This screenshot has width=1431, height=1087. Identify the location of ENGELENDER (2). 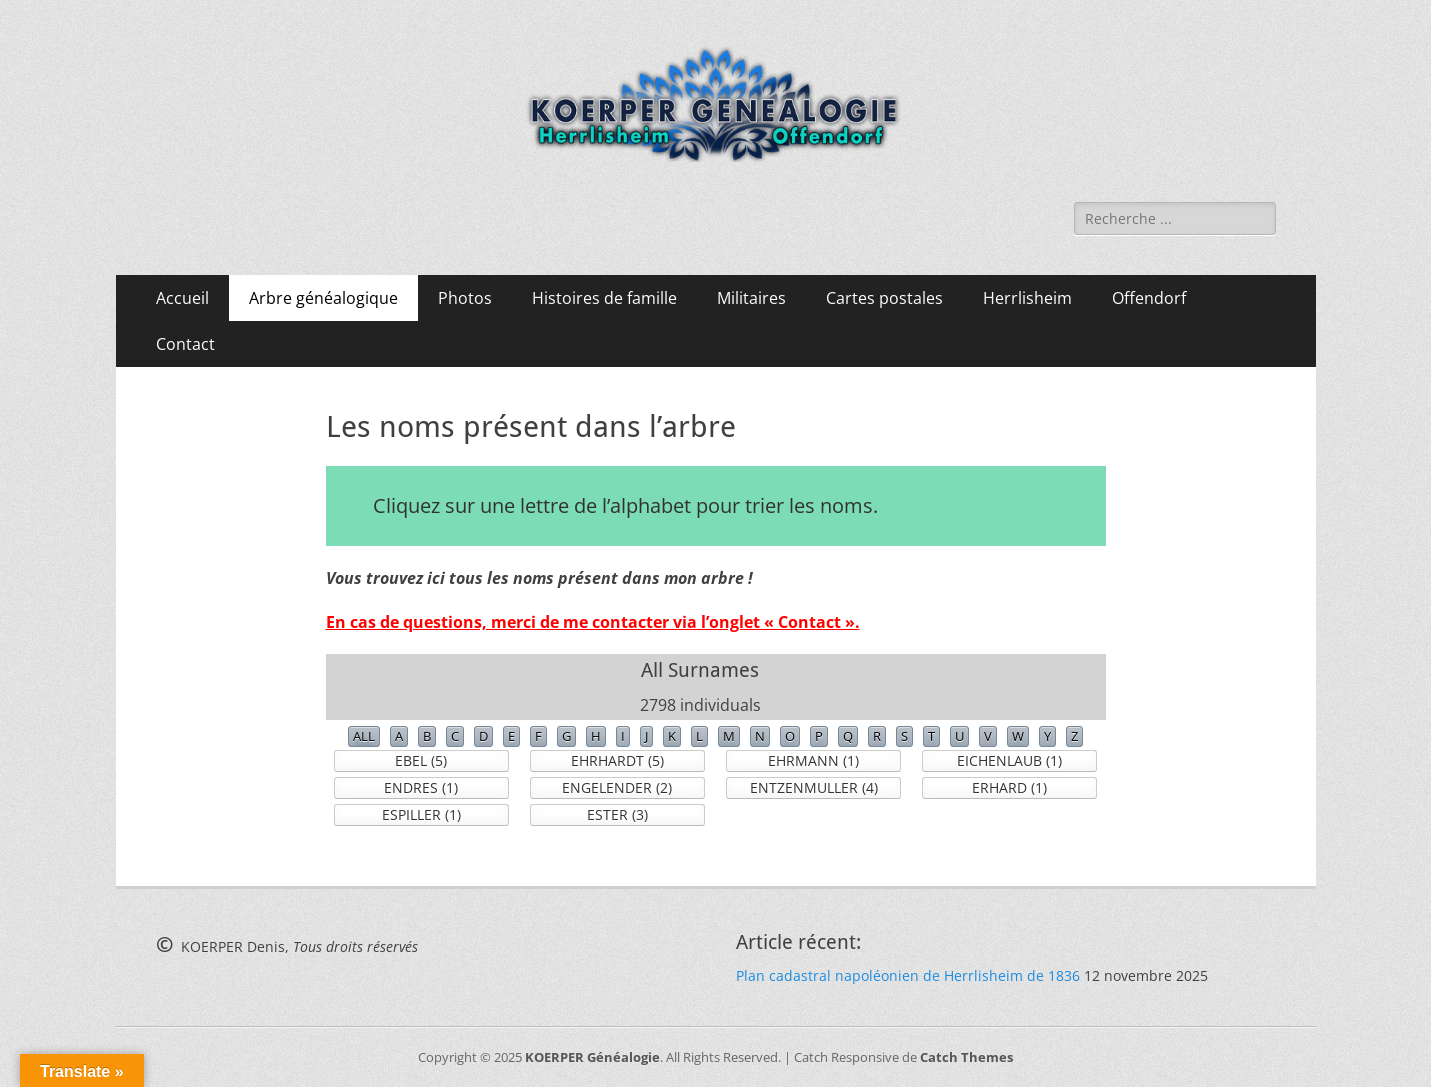
(617, 787).